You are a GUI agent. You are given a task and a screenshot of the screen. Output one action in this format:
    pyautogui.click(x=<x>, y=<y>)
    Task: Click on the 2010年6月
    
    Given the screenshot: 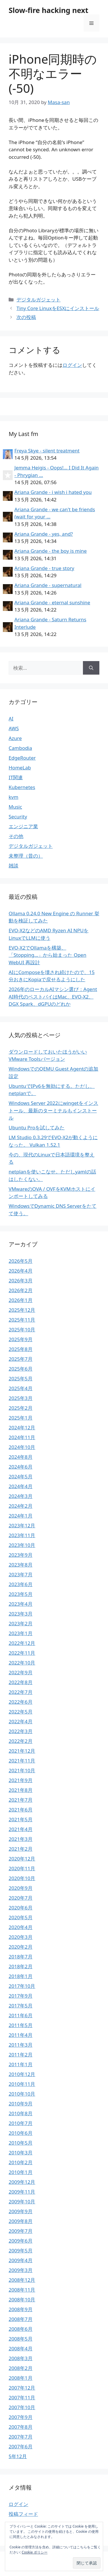 What is the action you would take?
    pyautogui.click(x=21, y=2133)
    